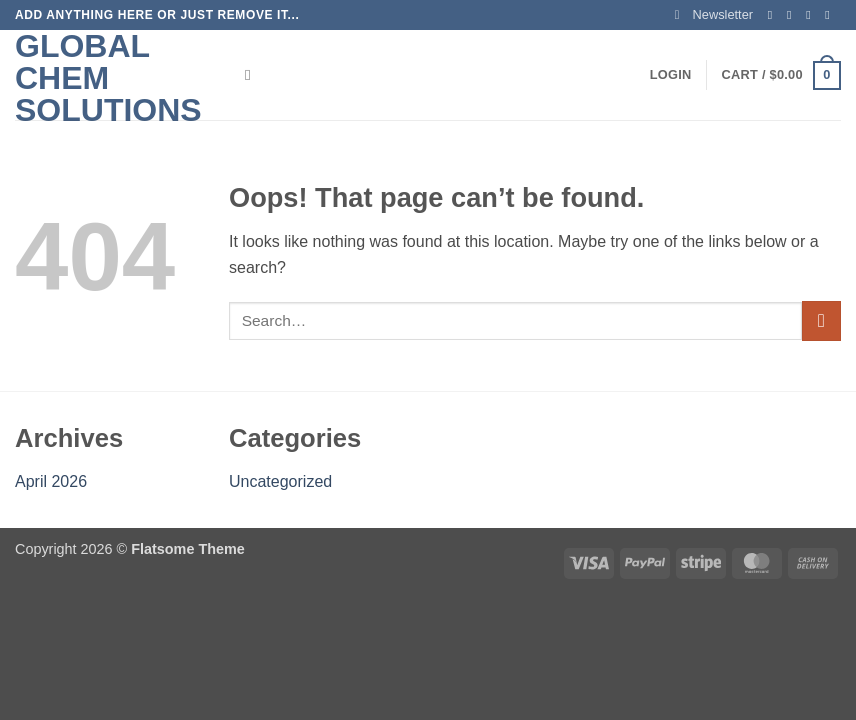 The image size is (856, 720). What do you see at coordinates (793, 15) in the screenshot?
I see `[Follow on Instagram]` at bounding box center [793, 15].